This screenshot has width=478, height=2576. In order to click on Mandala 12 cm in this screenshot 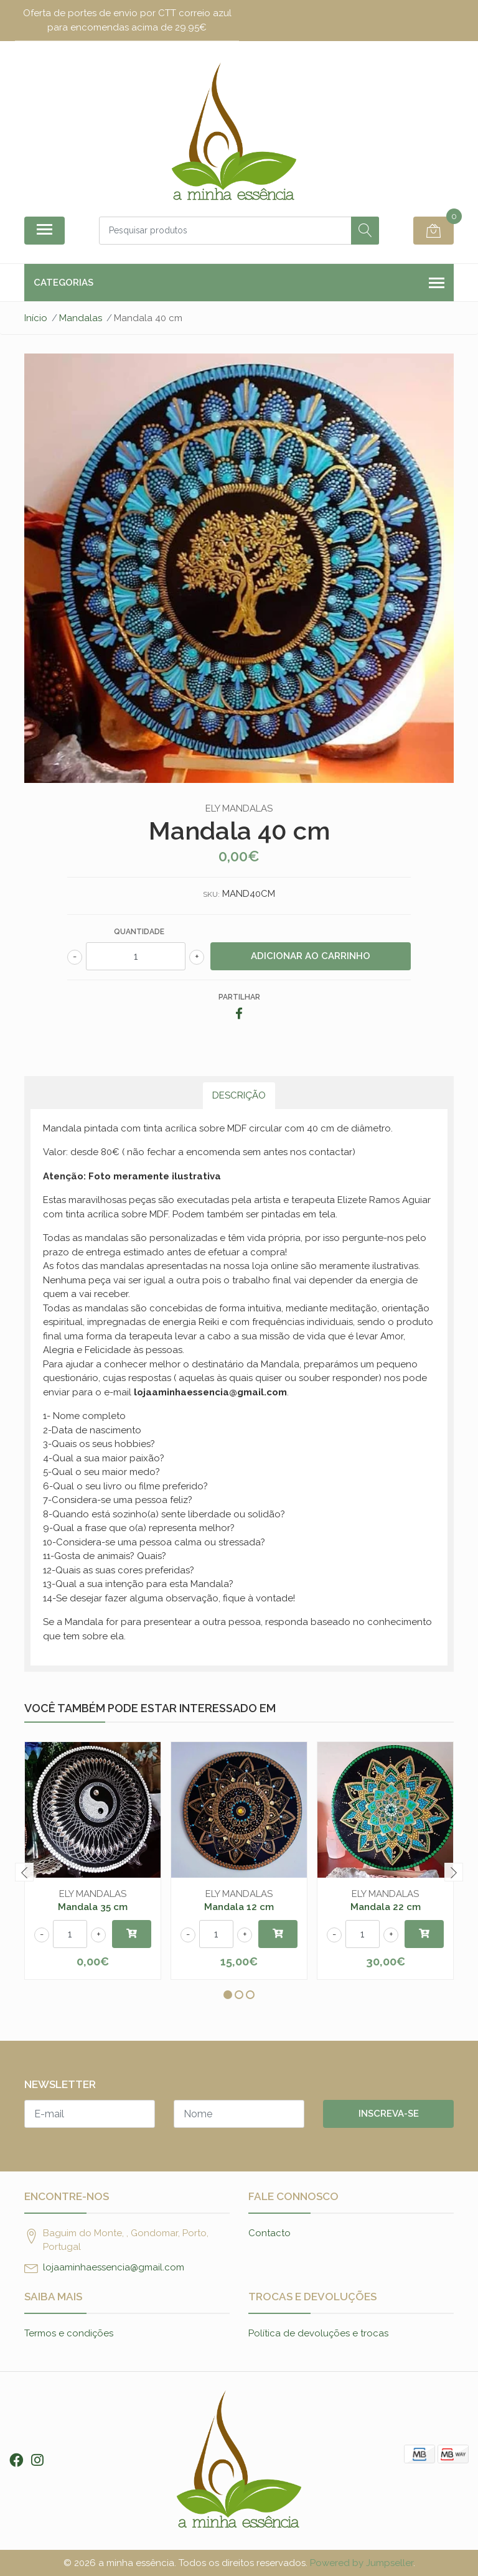, I will do `click(239, 1907)`.